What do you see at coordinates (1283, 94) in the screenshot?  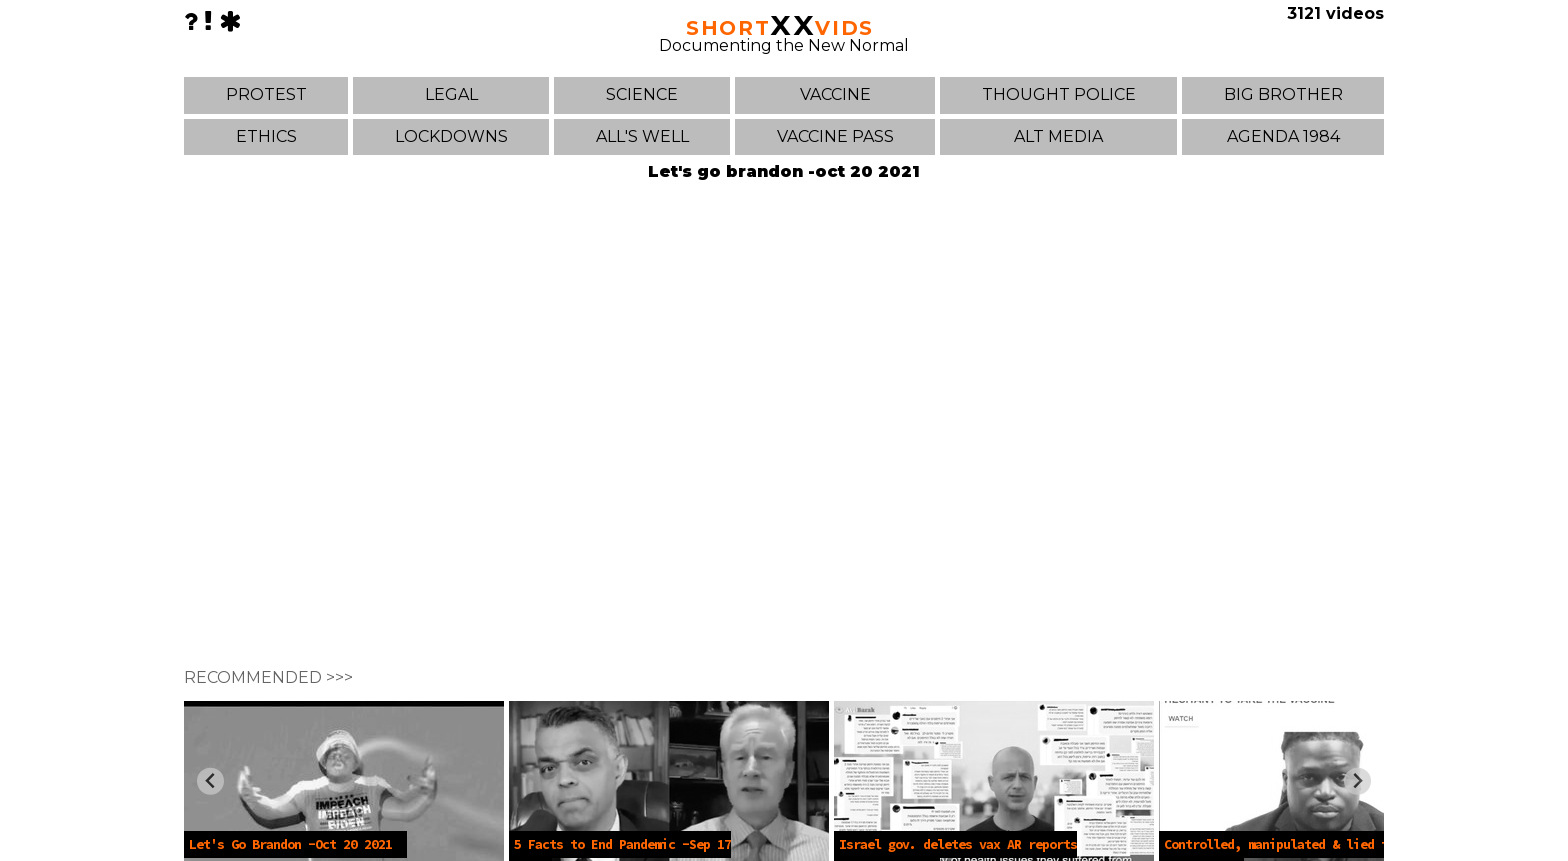 I see `BIG BROTHER` at bounding box center [1283, 94].